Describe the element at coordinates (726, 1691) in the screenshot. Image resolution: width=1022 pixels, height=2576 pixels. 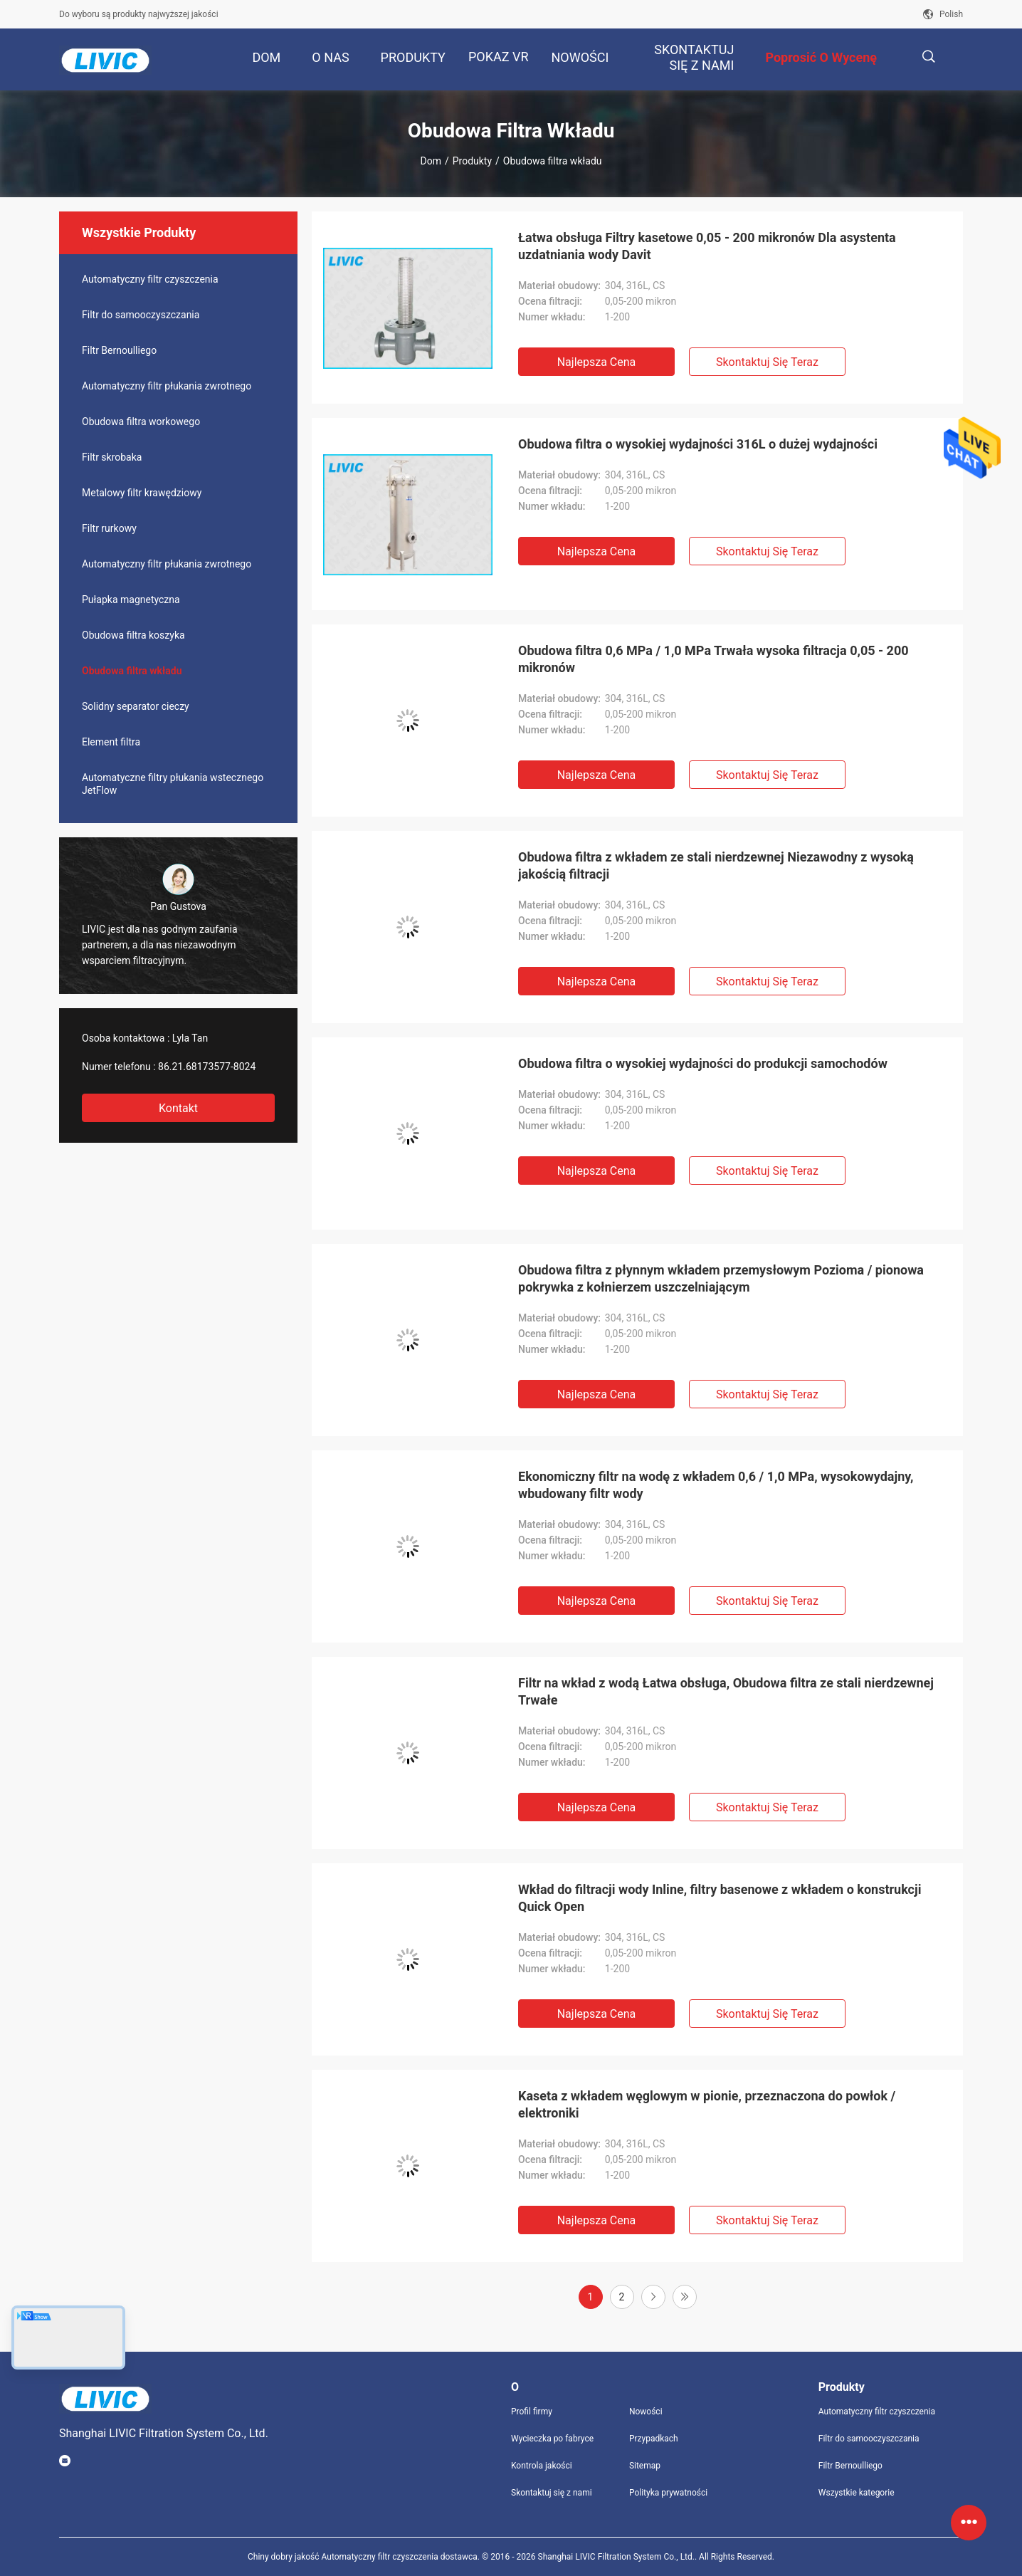
I see `Filtr na wkład z wodą Łatwa obsługa, Obudowa filtra ze stali nierdzewnej Trwałe` at that location.